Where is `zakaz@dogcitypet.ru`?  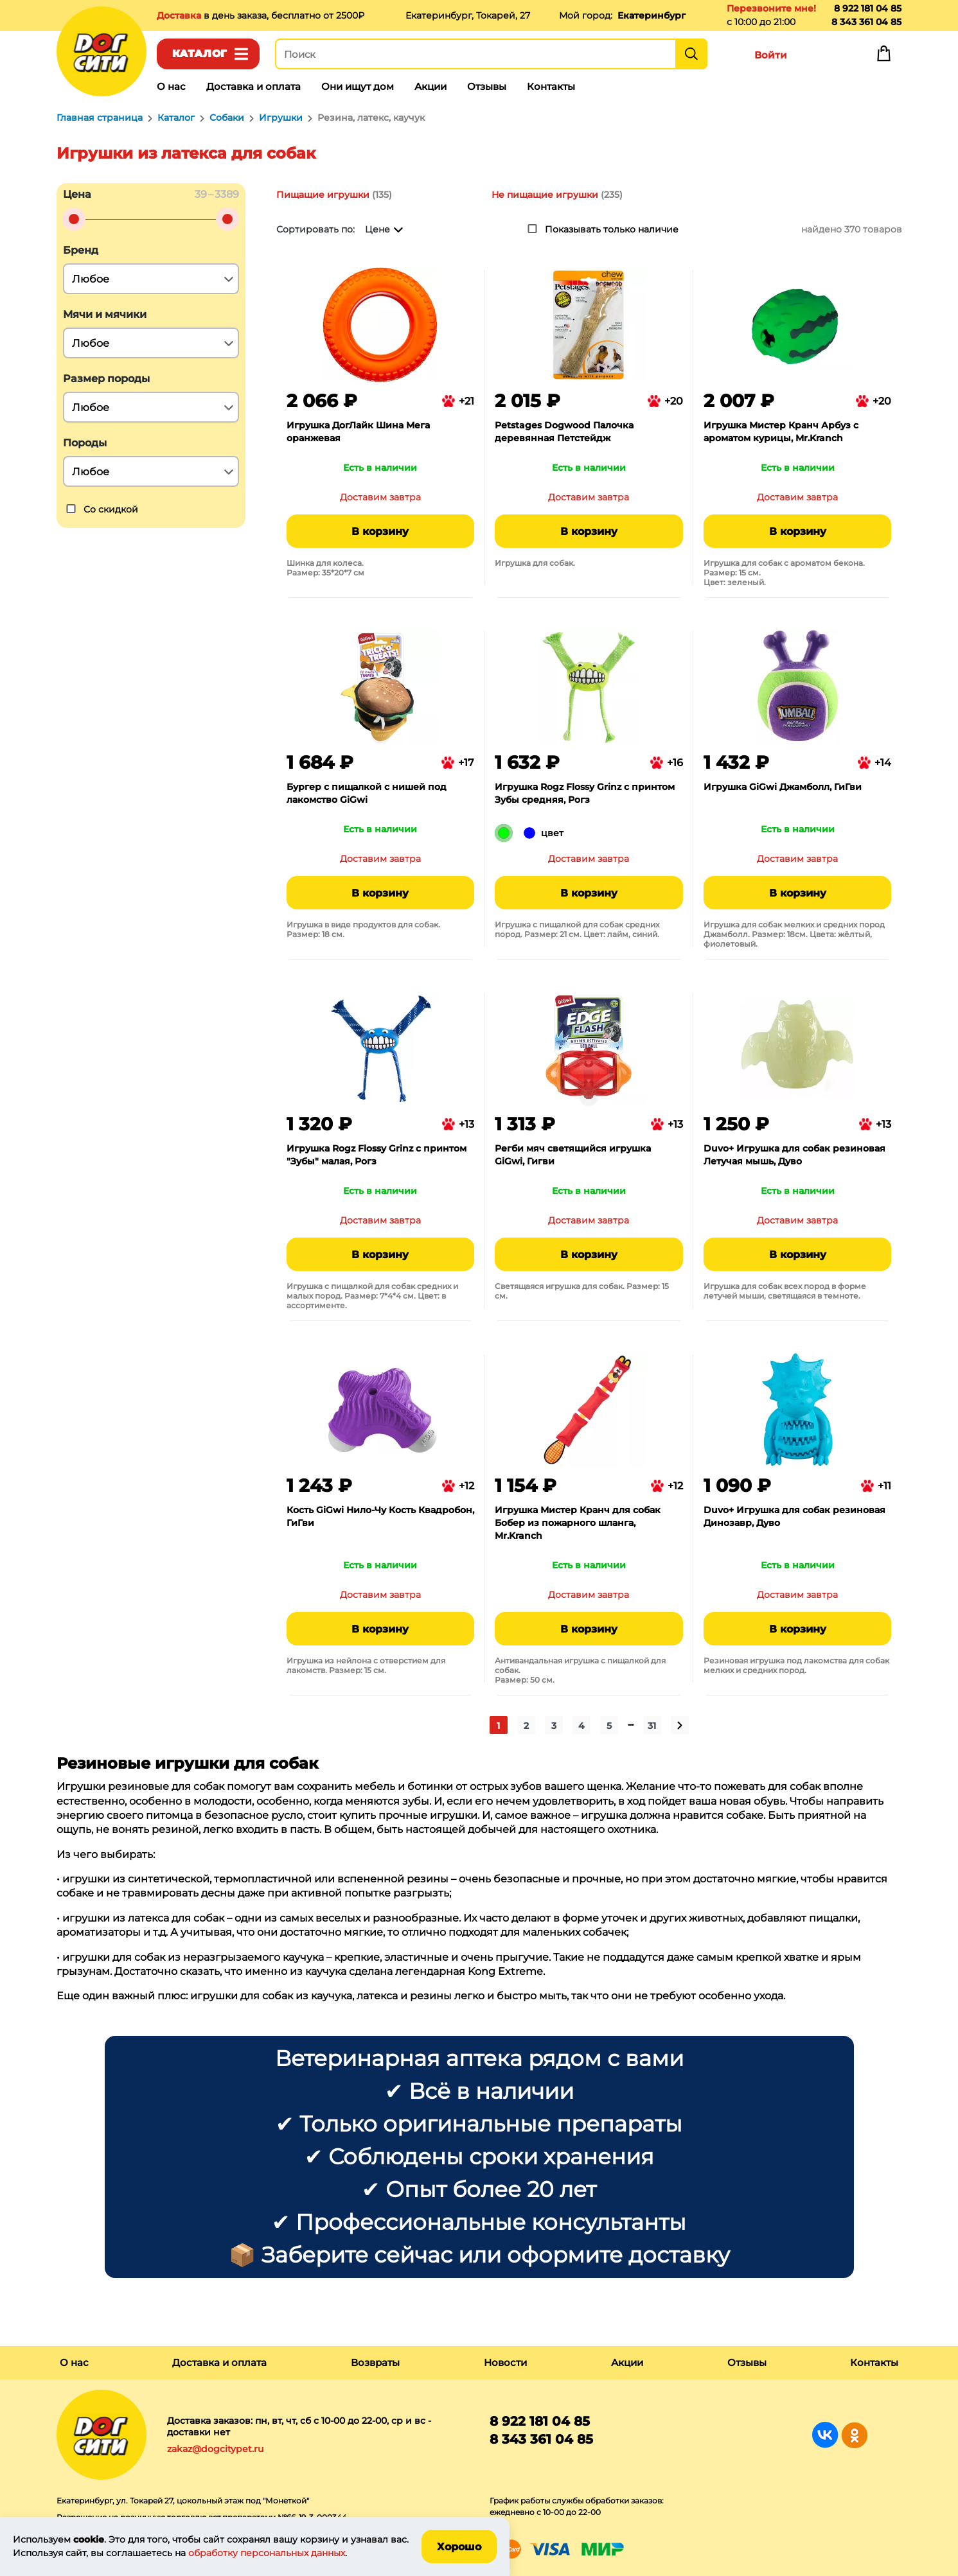 zakaz@dogcitypet.ru is located at coordinates (215, 2449).